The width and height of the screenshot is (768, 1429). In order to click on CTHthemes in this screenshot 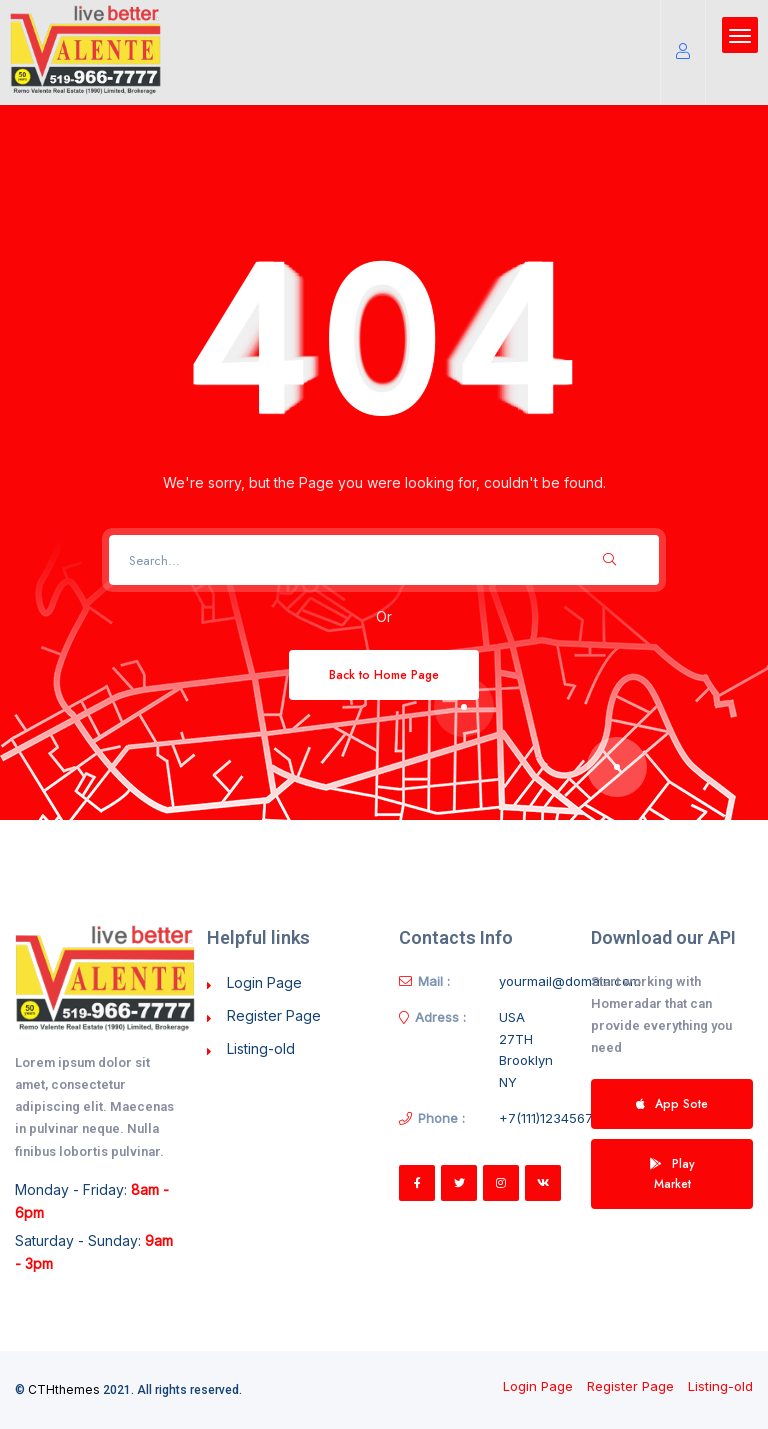, I will do `click(64, 1389)`.